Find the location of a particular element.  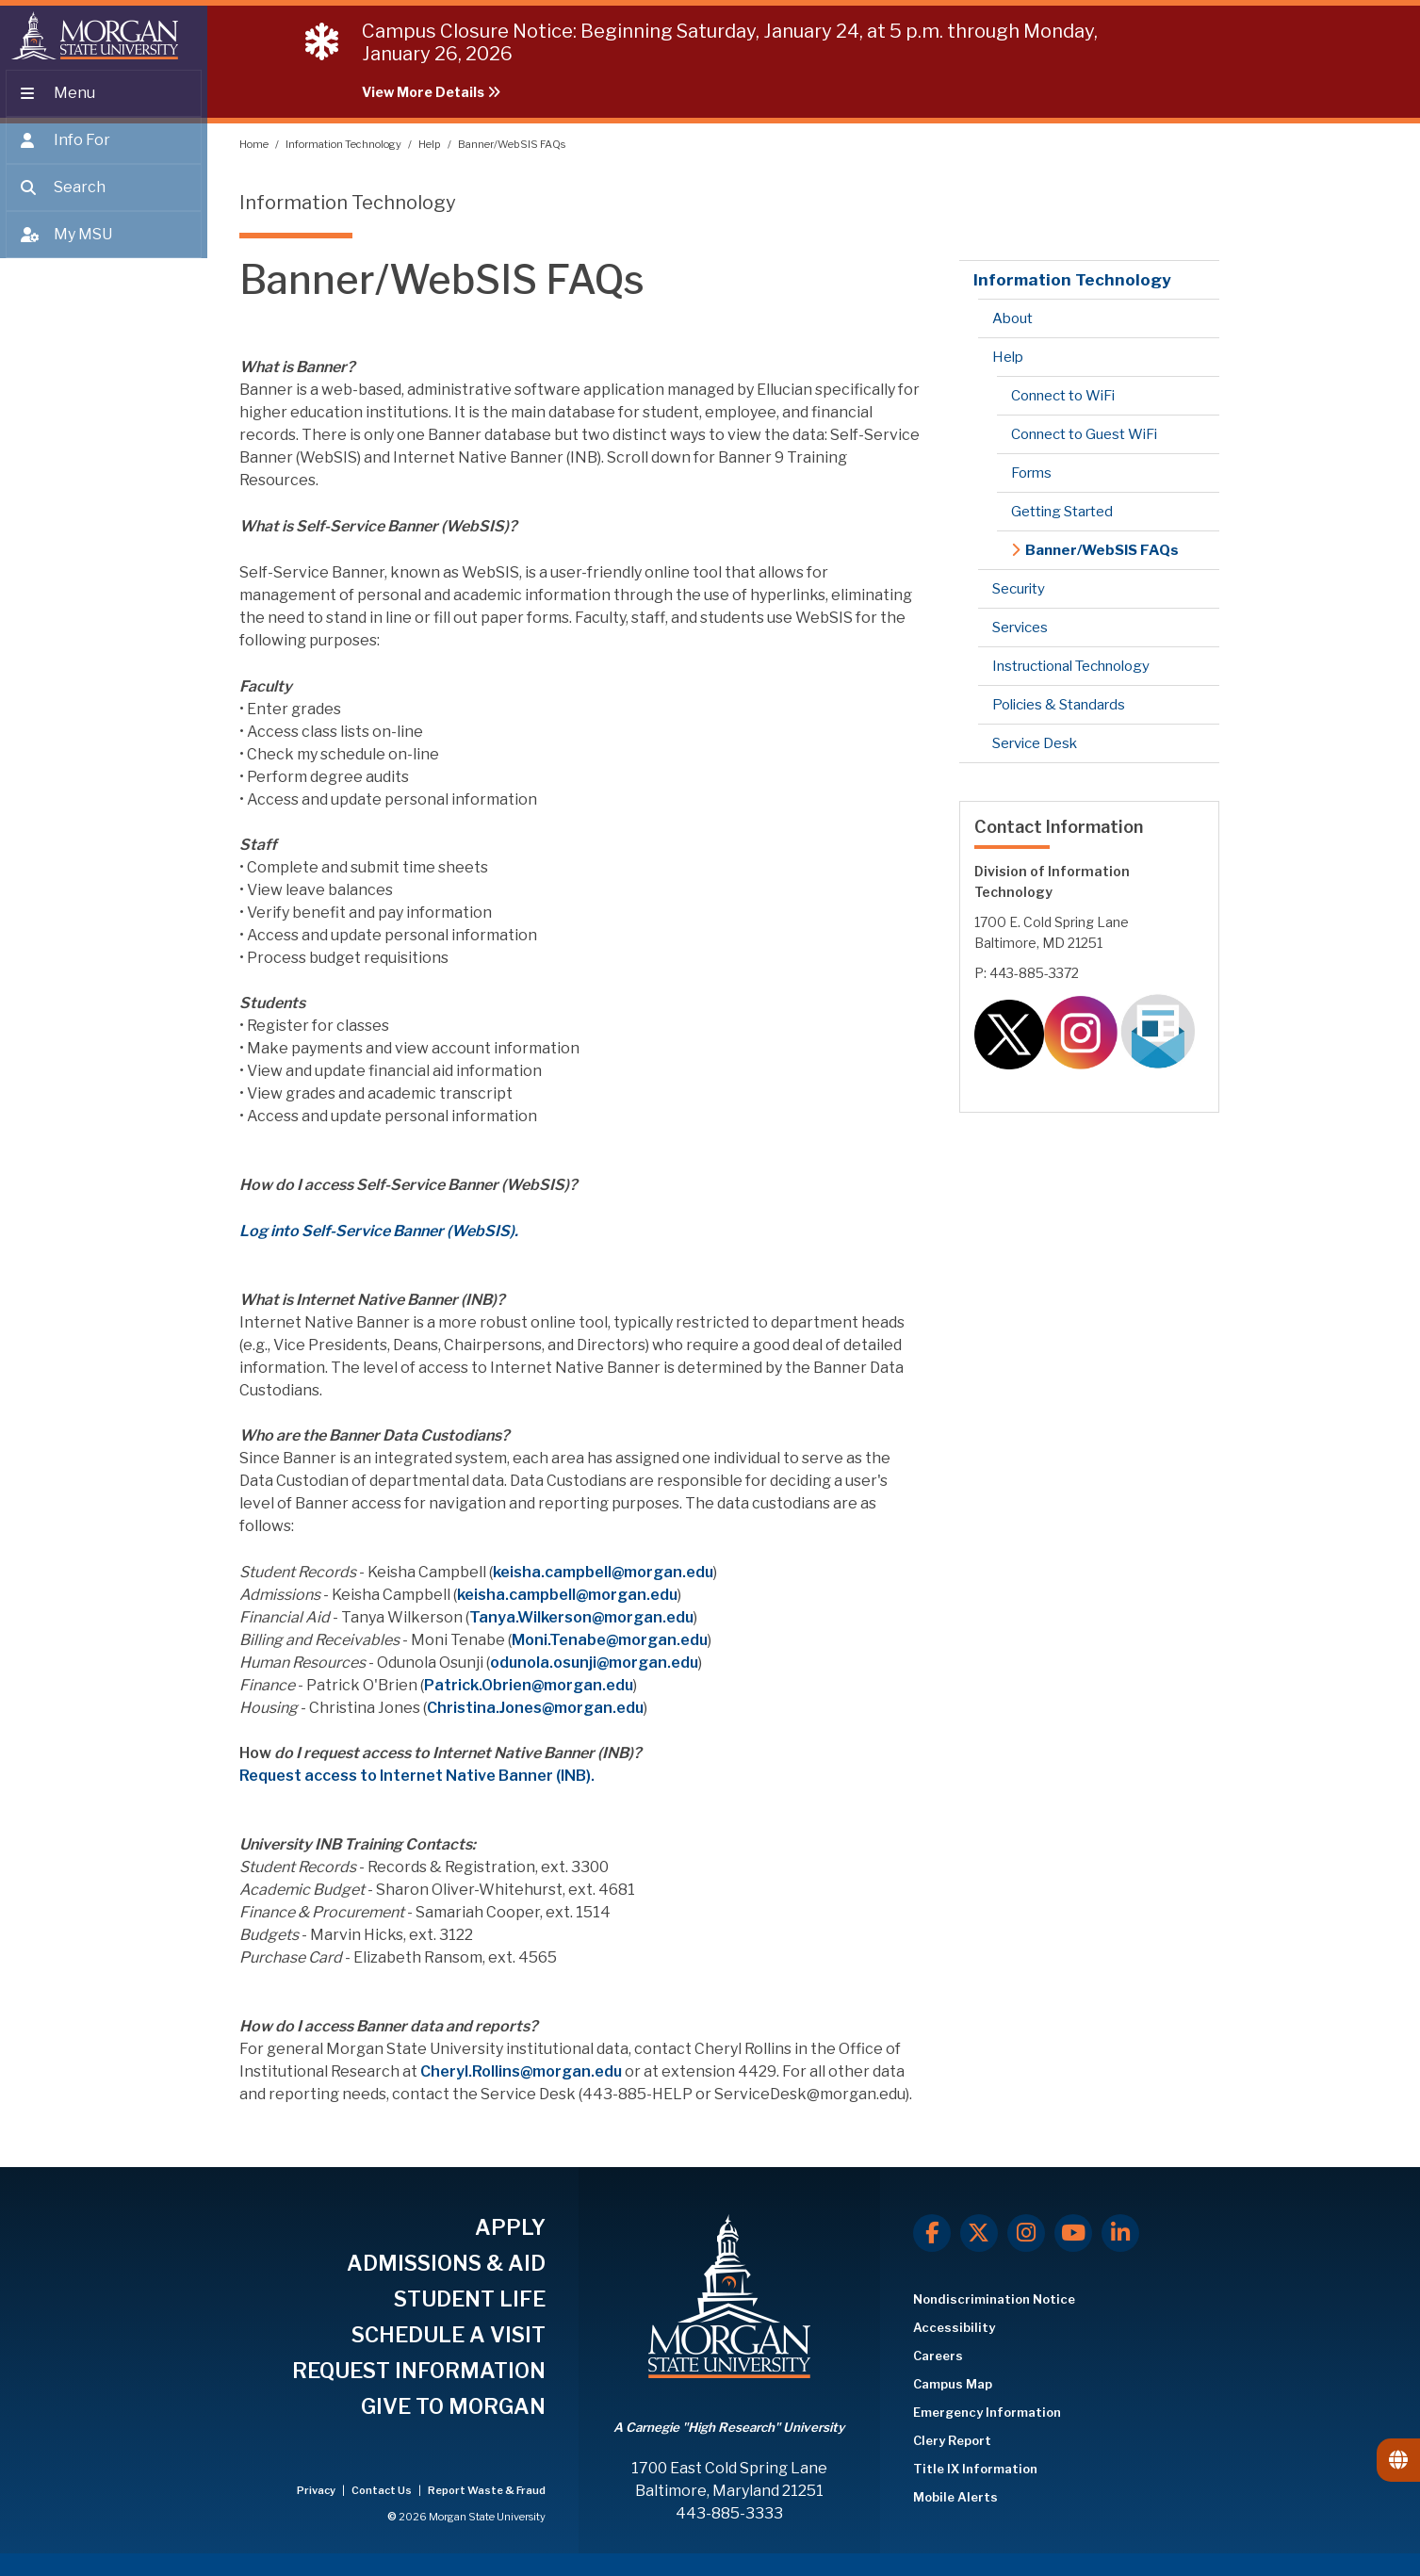

Christina.Jones@morgan.edu is located at coordinates (535, 1708).